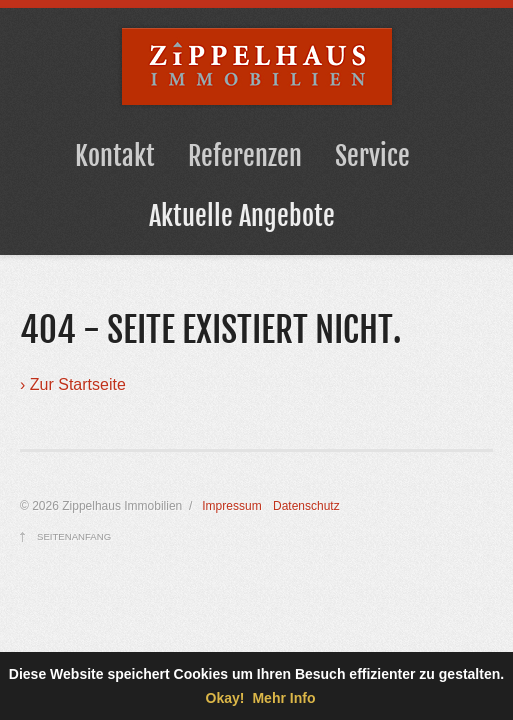 The width and height of the screenshot is (513, 720). I want to click on Impressum, so click(231, 506).